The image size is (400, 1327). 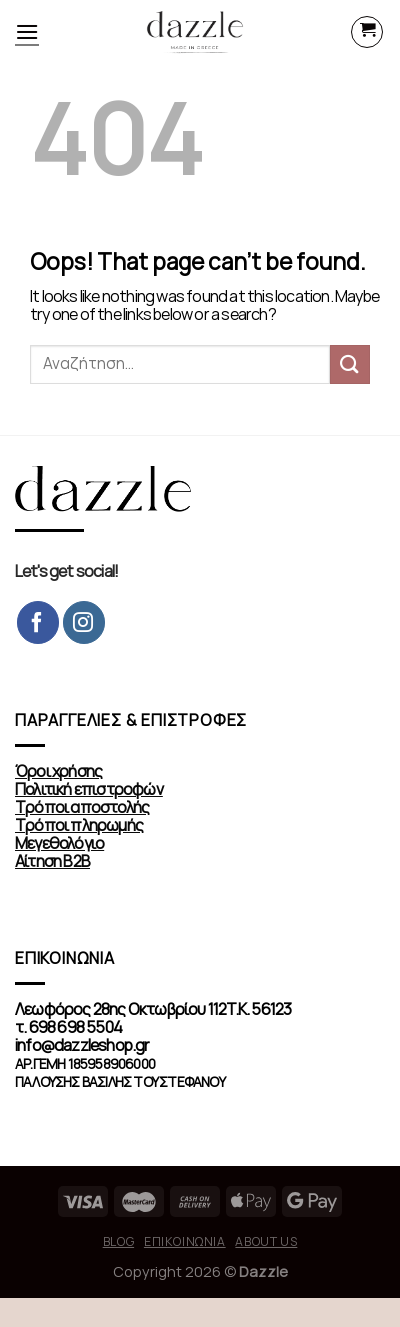 I want to click on Επικοινωνία, so click(x=185, y=1242).